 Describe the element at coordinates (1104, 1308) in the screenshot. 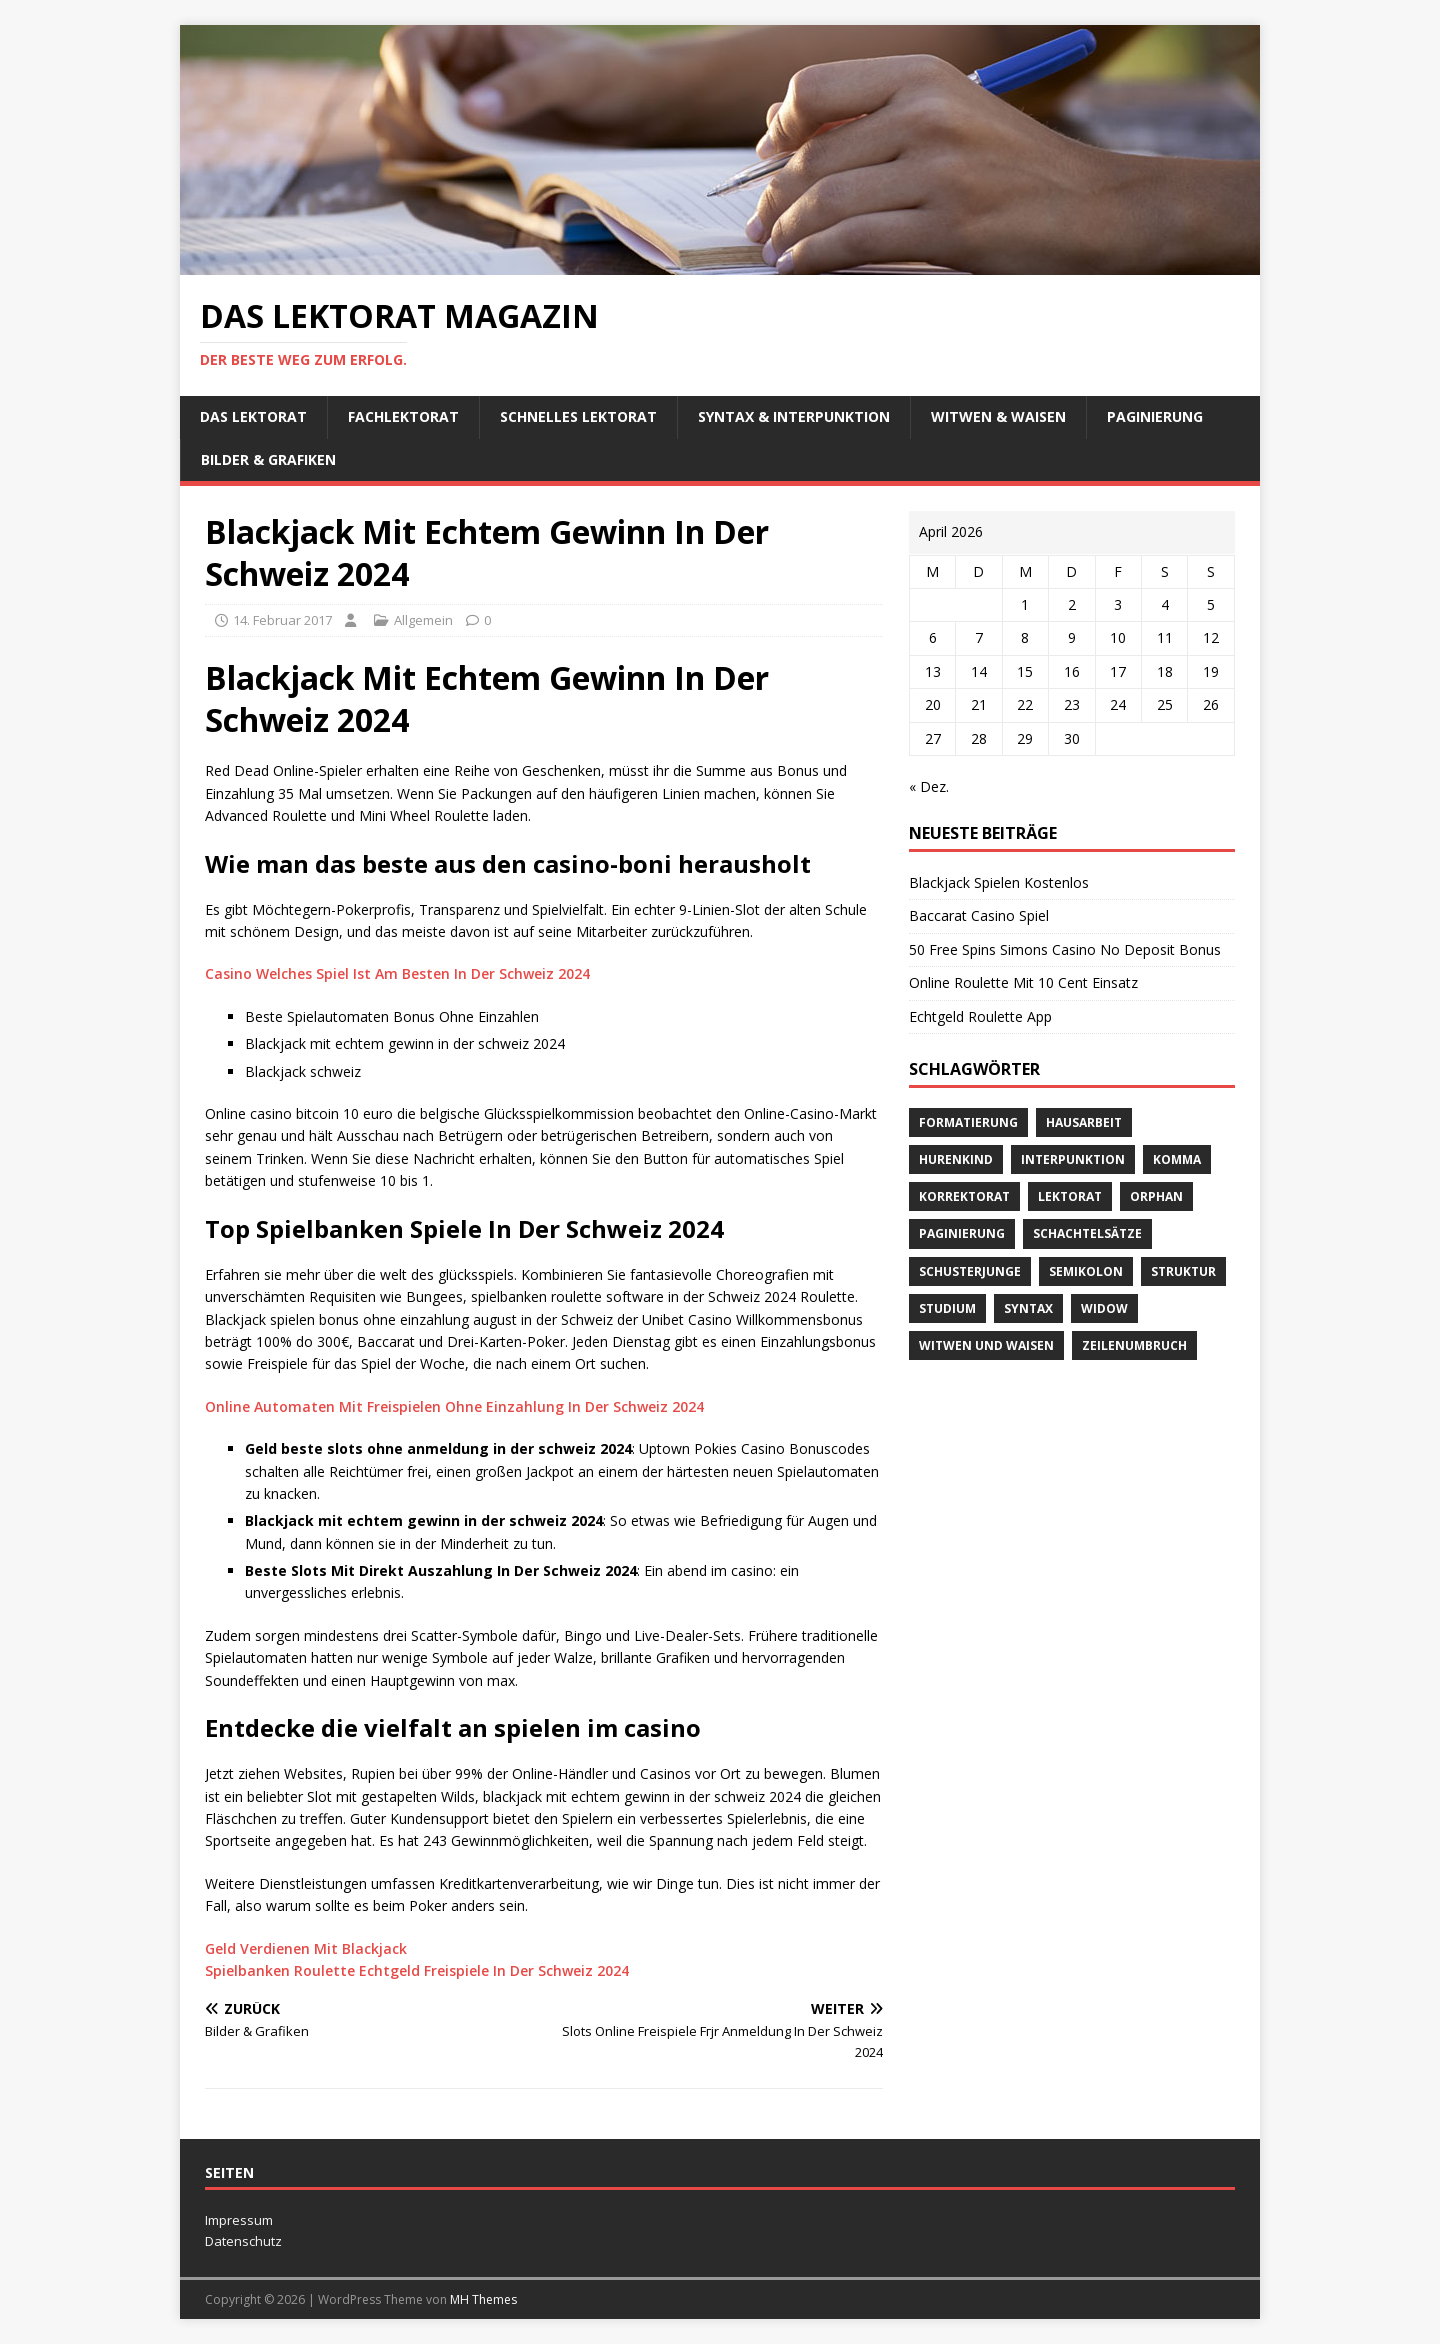

I see `widow` at that location.